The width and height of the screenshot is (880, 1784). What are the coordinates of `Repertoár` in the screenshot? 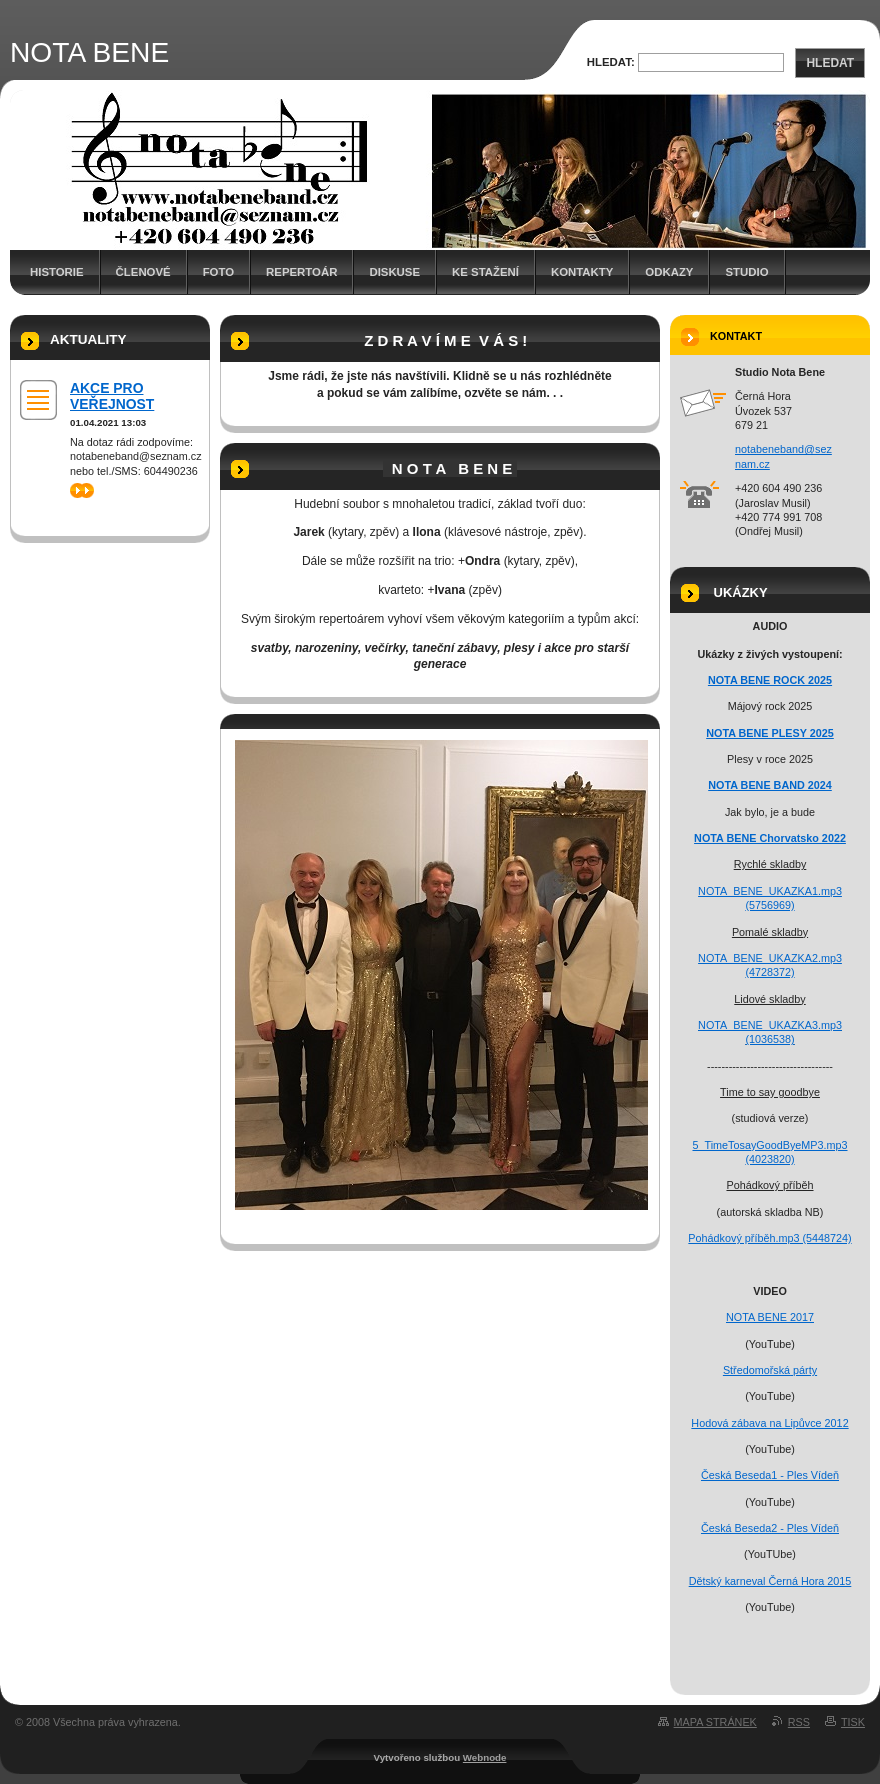 It's located at (301, 272).